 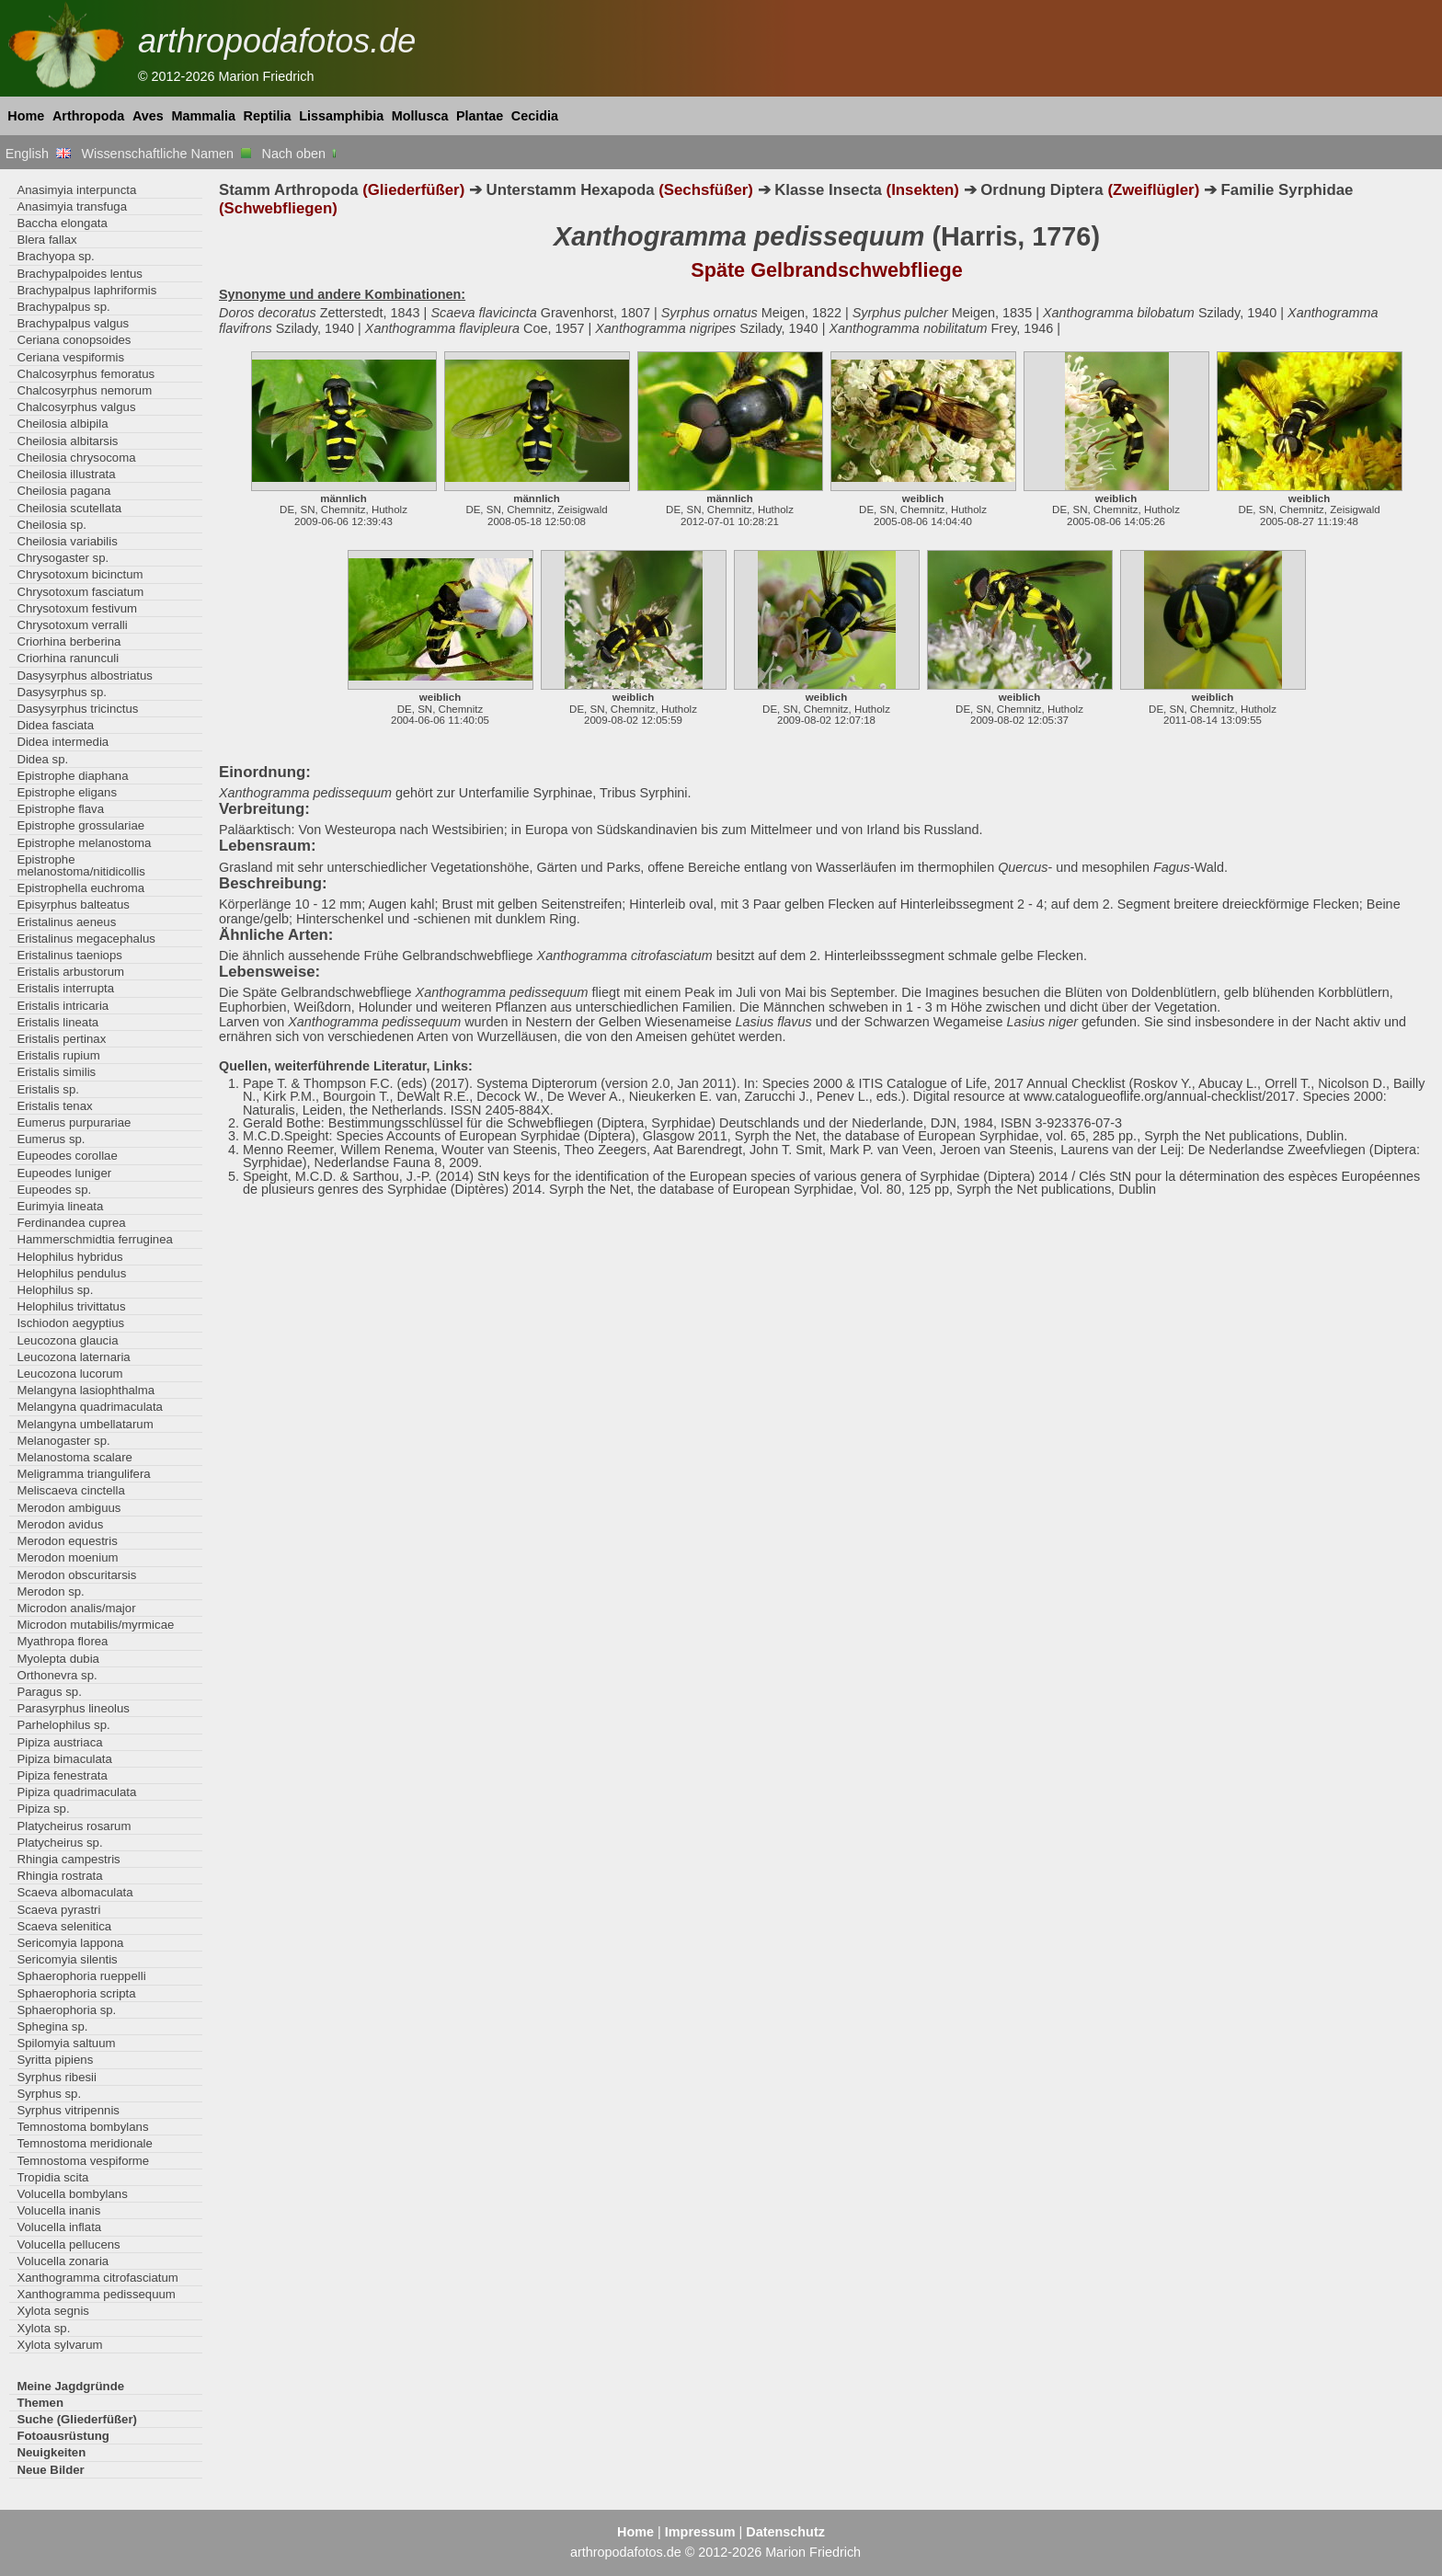 I want to click on Home, so click(x=25, y=116).